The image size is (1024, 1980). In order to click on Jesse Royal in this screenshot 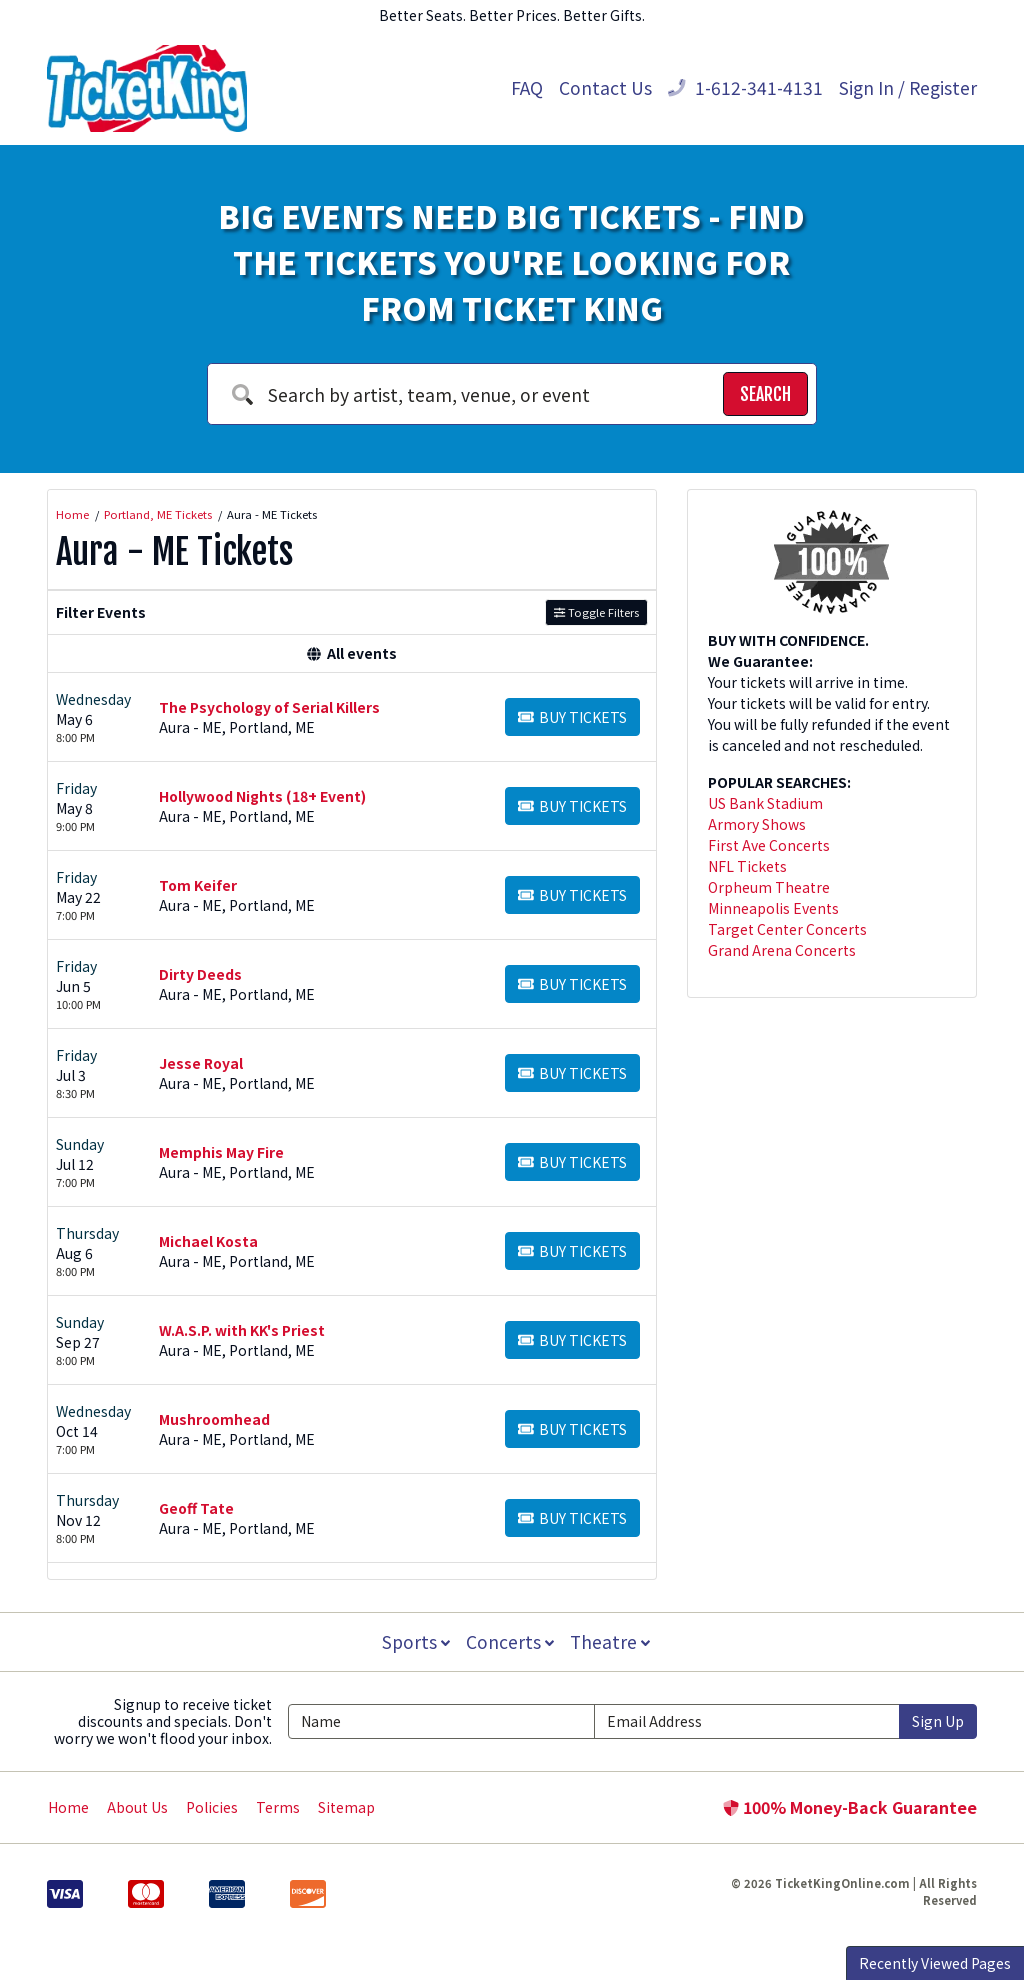, I will do `click(201, 1063)`.